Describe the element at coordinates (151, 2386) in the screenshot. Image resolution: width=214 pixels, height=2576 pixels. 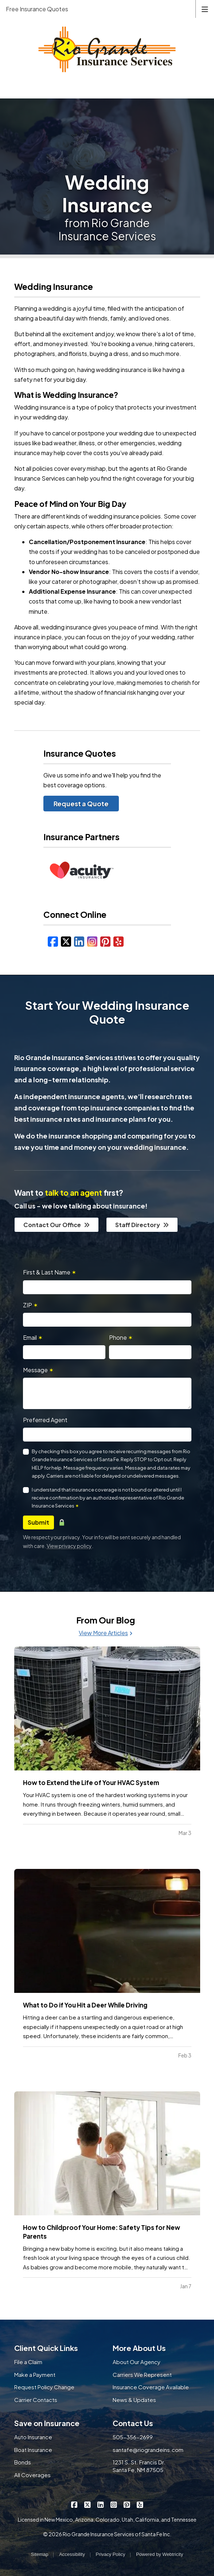
I see `Insurance Coverage Available` at that location.